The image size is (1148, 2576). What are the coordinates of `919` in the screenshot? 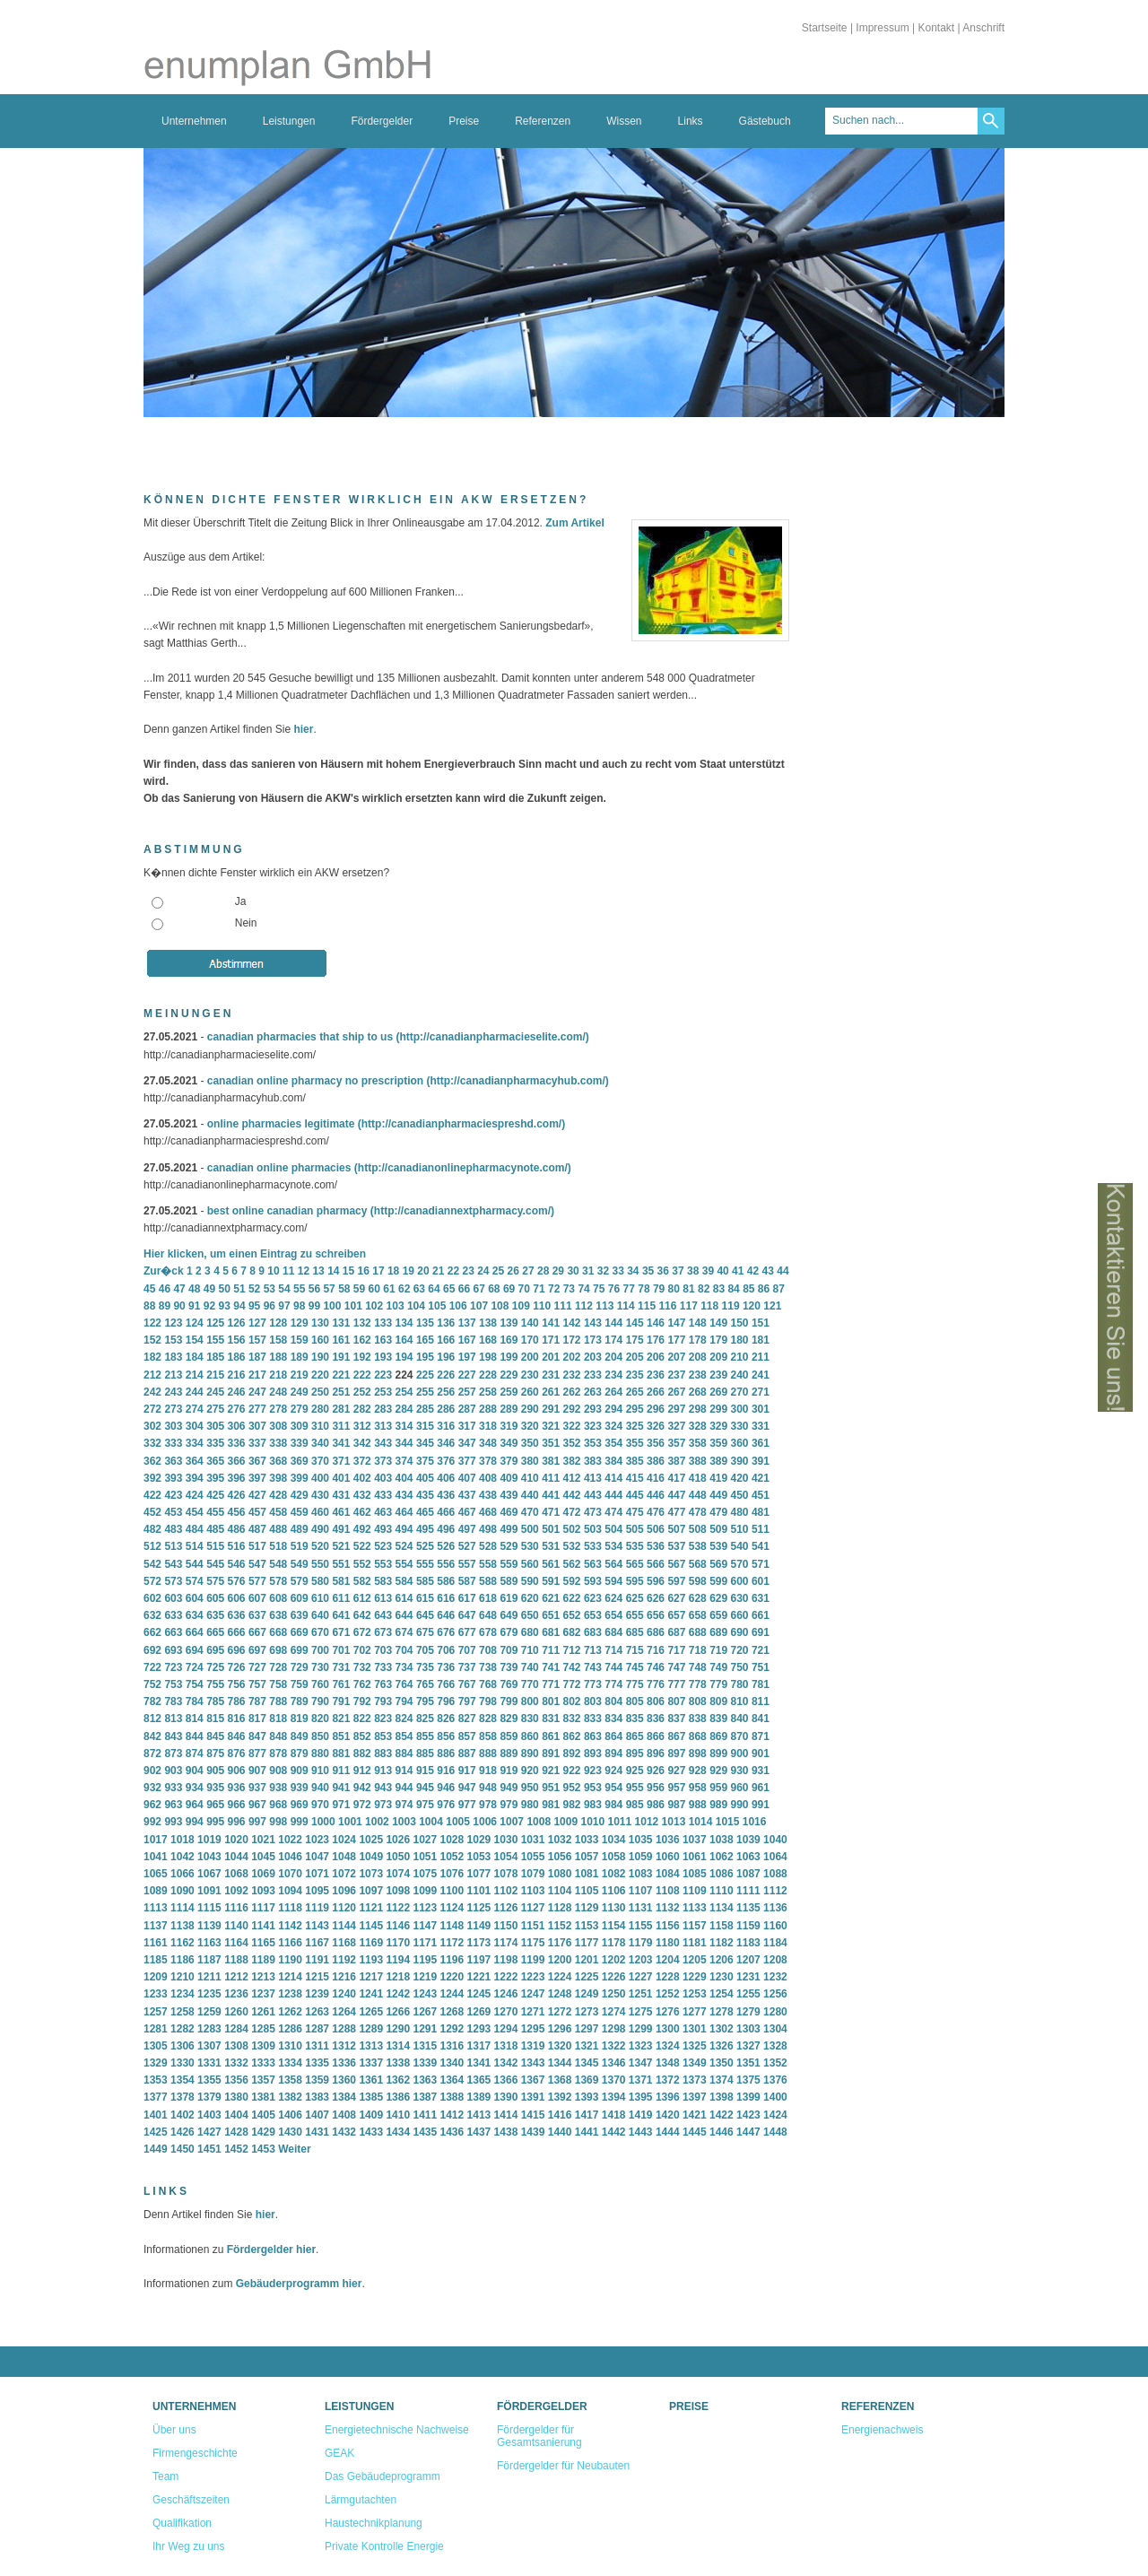 It's located at (508, 1770).